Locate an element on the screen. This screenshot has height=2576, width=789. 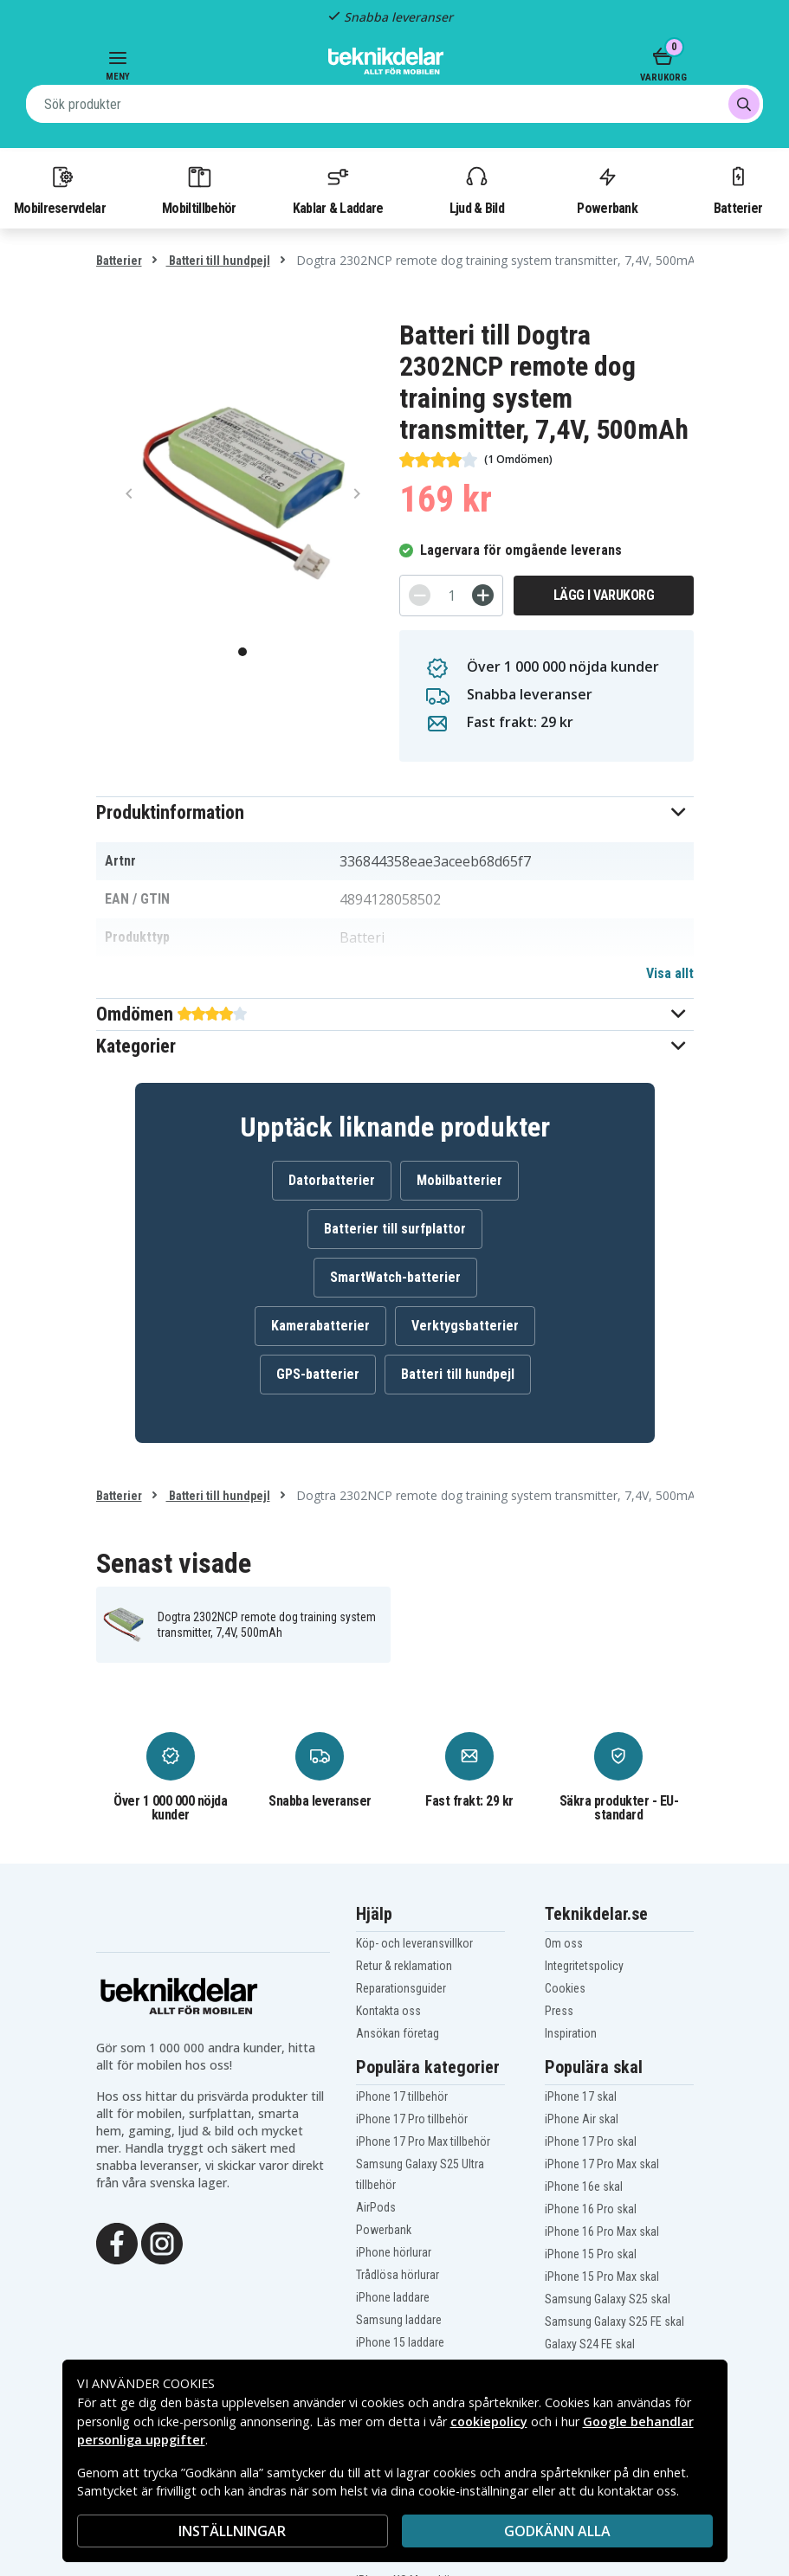
Mobilreservdelar is located at coordinates (60, 190).